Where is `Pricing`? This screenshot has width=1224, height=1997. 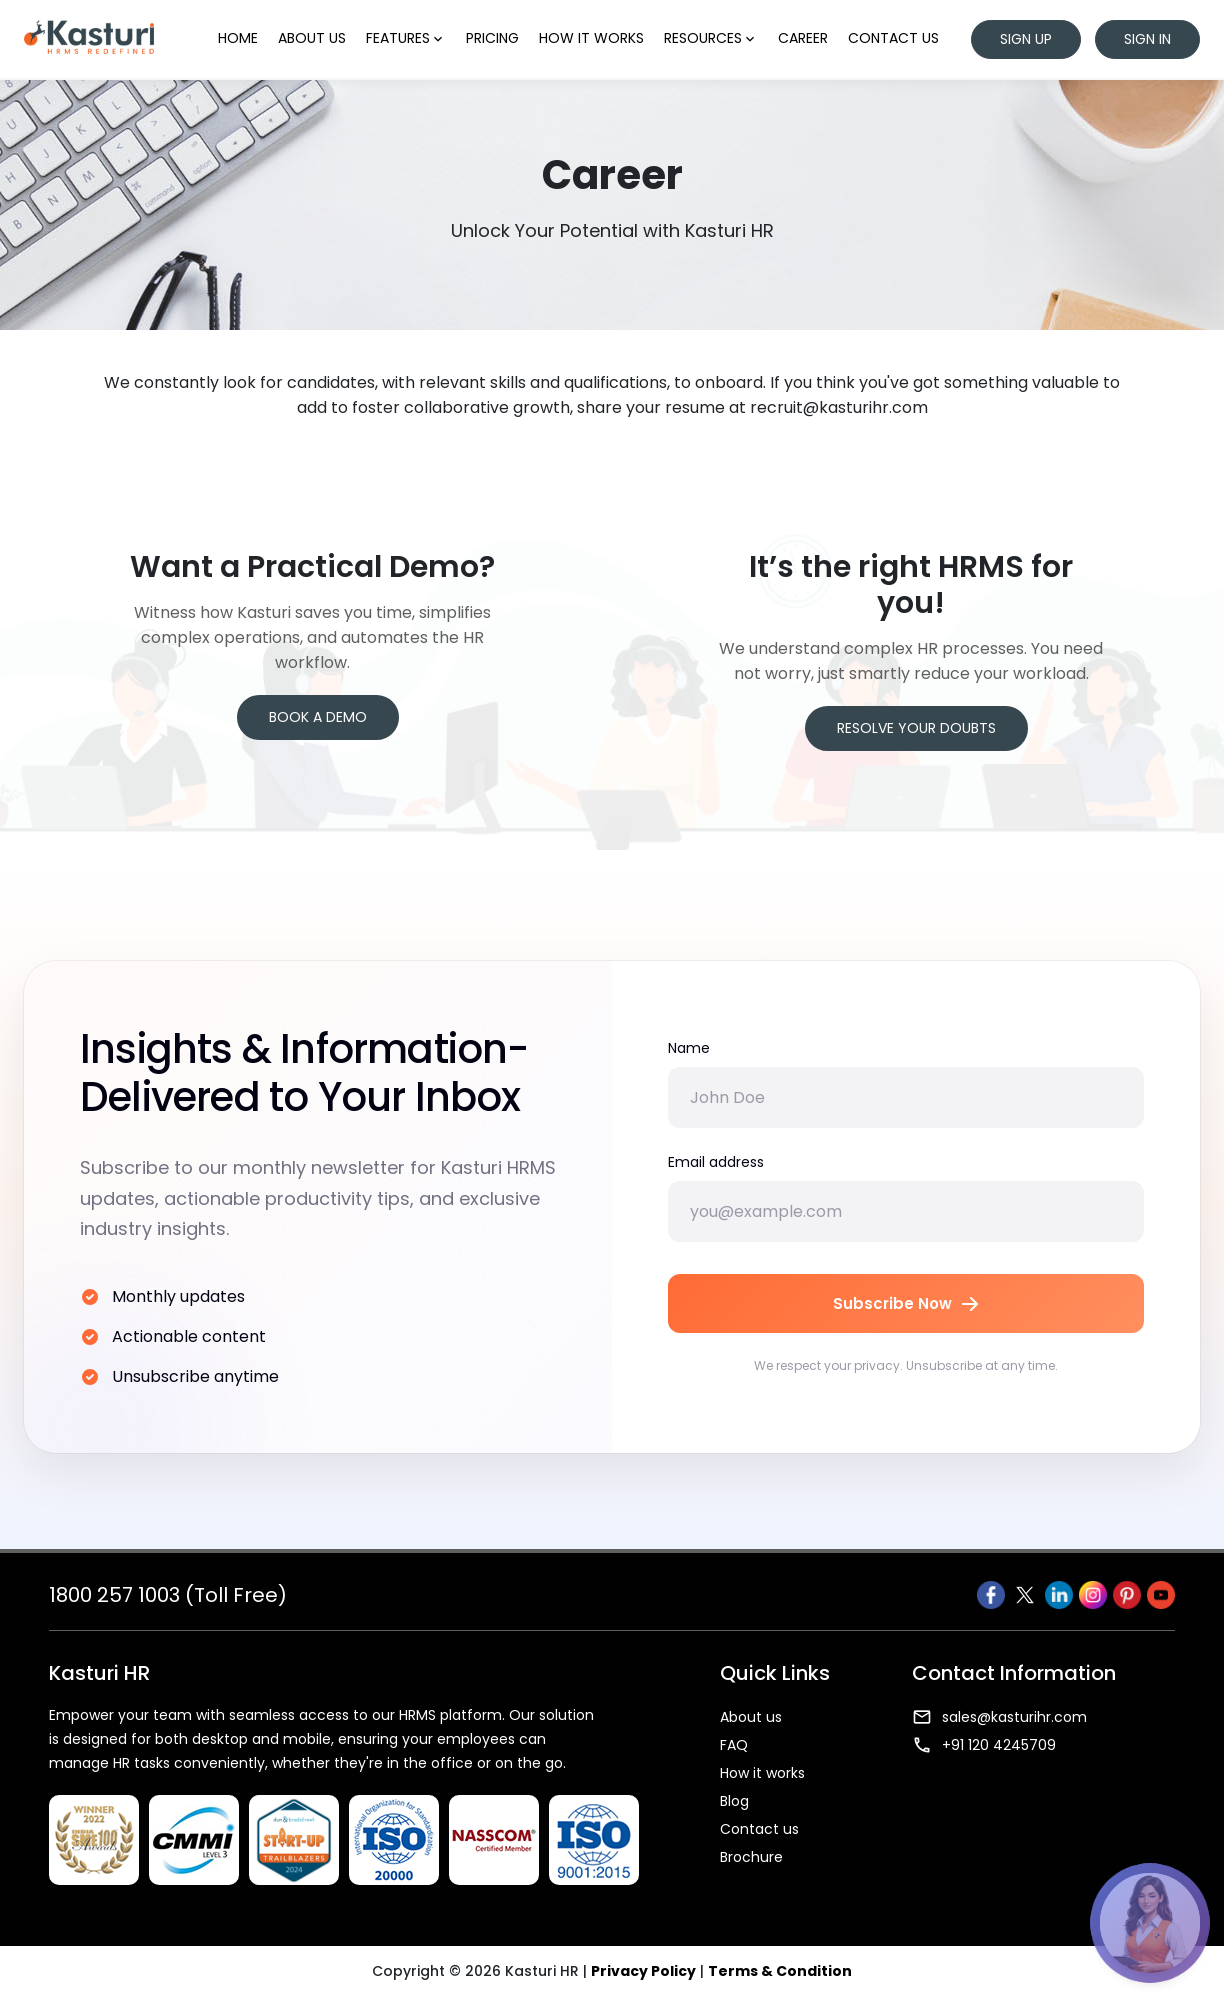
Pricing is located at coordinates (492, 38).